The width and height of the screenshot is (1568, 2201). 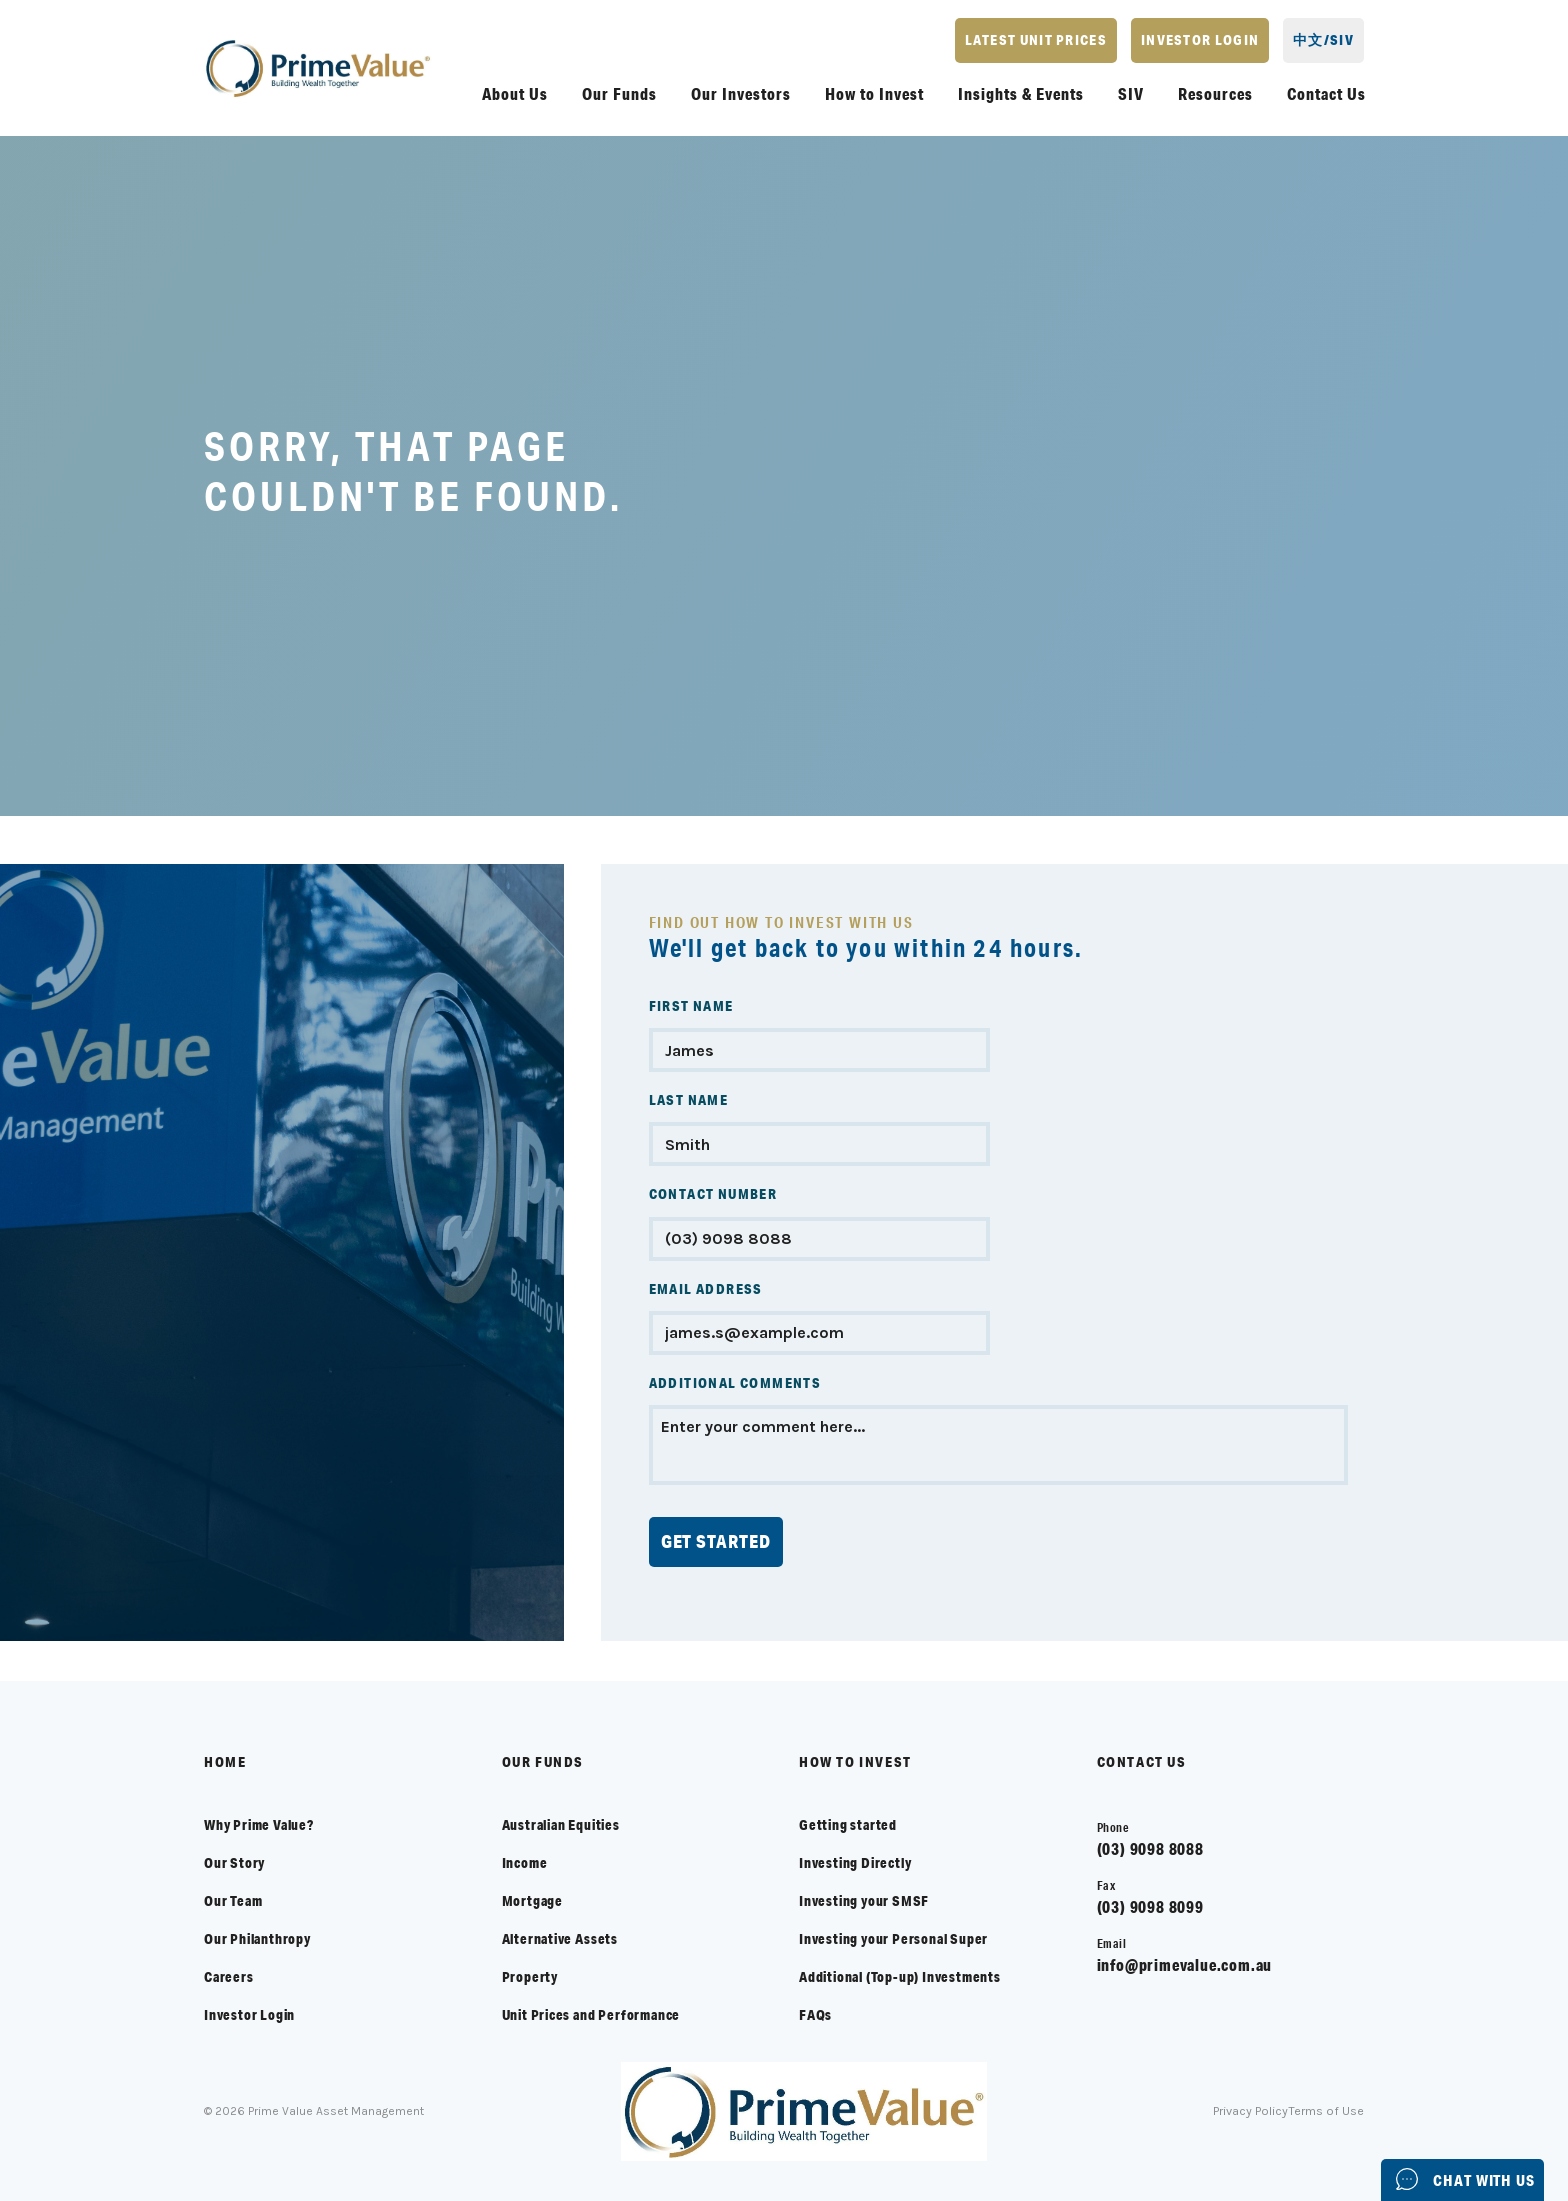 I want to click on ADDITIONAL COMMENTS, so click(x=735, y=1383).